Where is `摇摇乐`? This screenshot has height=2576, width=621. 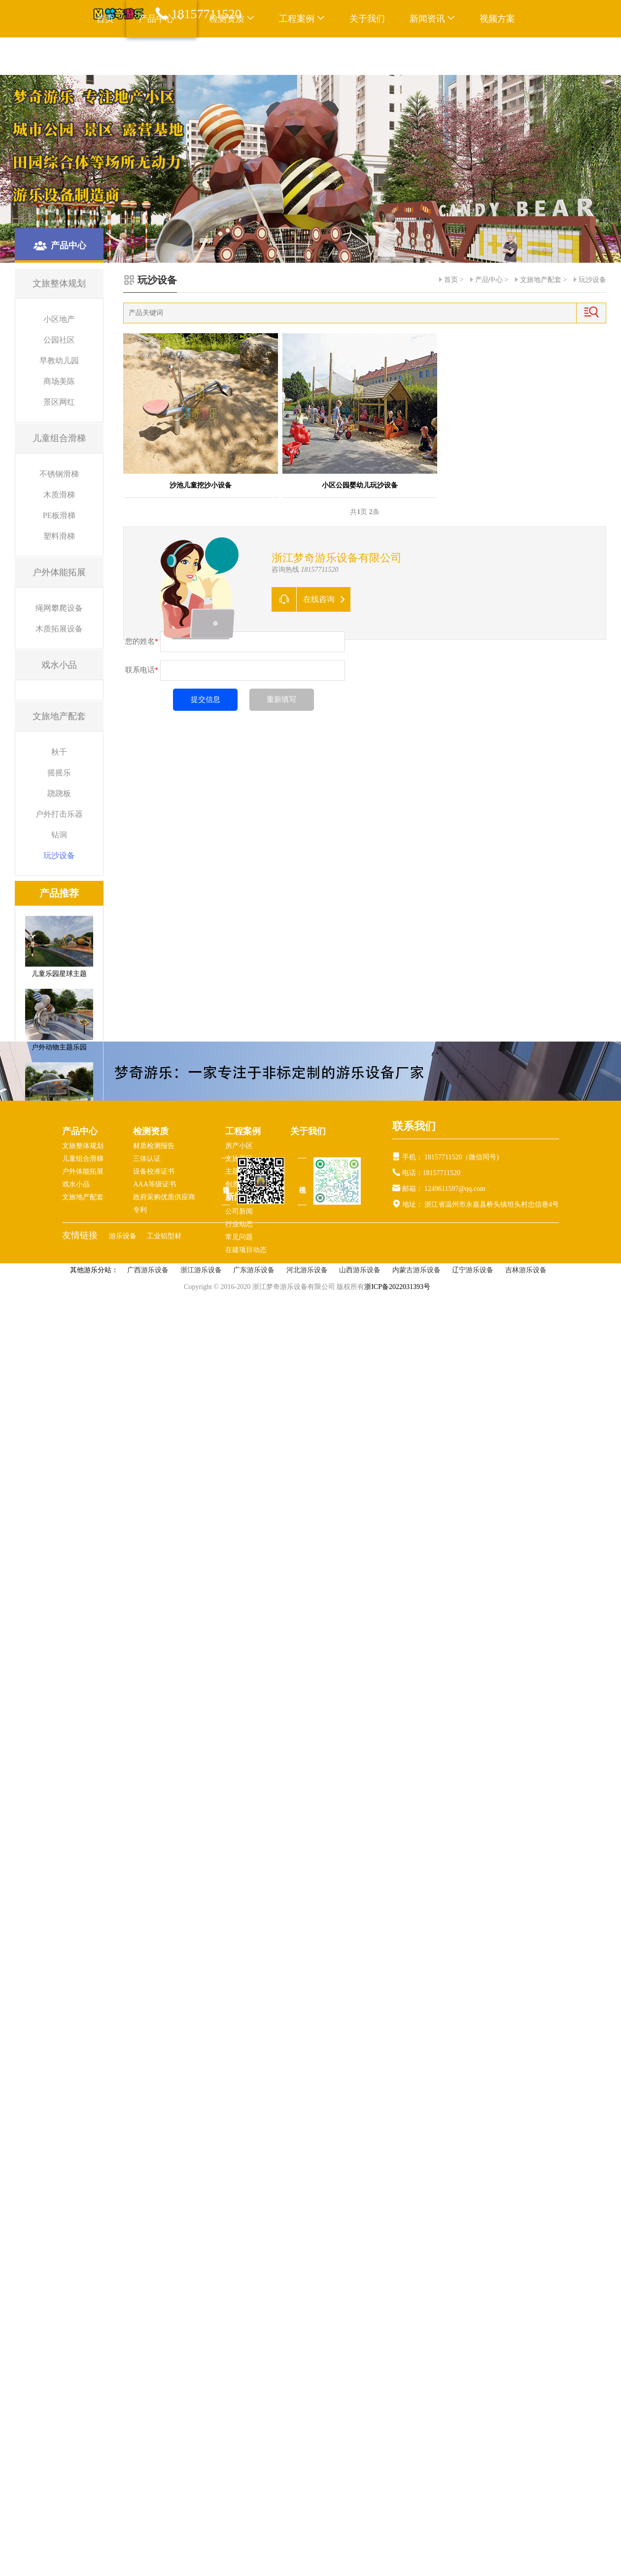
摇摇乐 is located at coordinates (59, 772).